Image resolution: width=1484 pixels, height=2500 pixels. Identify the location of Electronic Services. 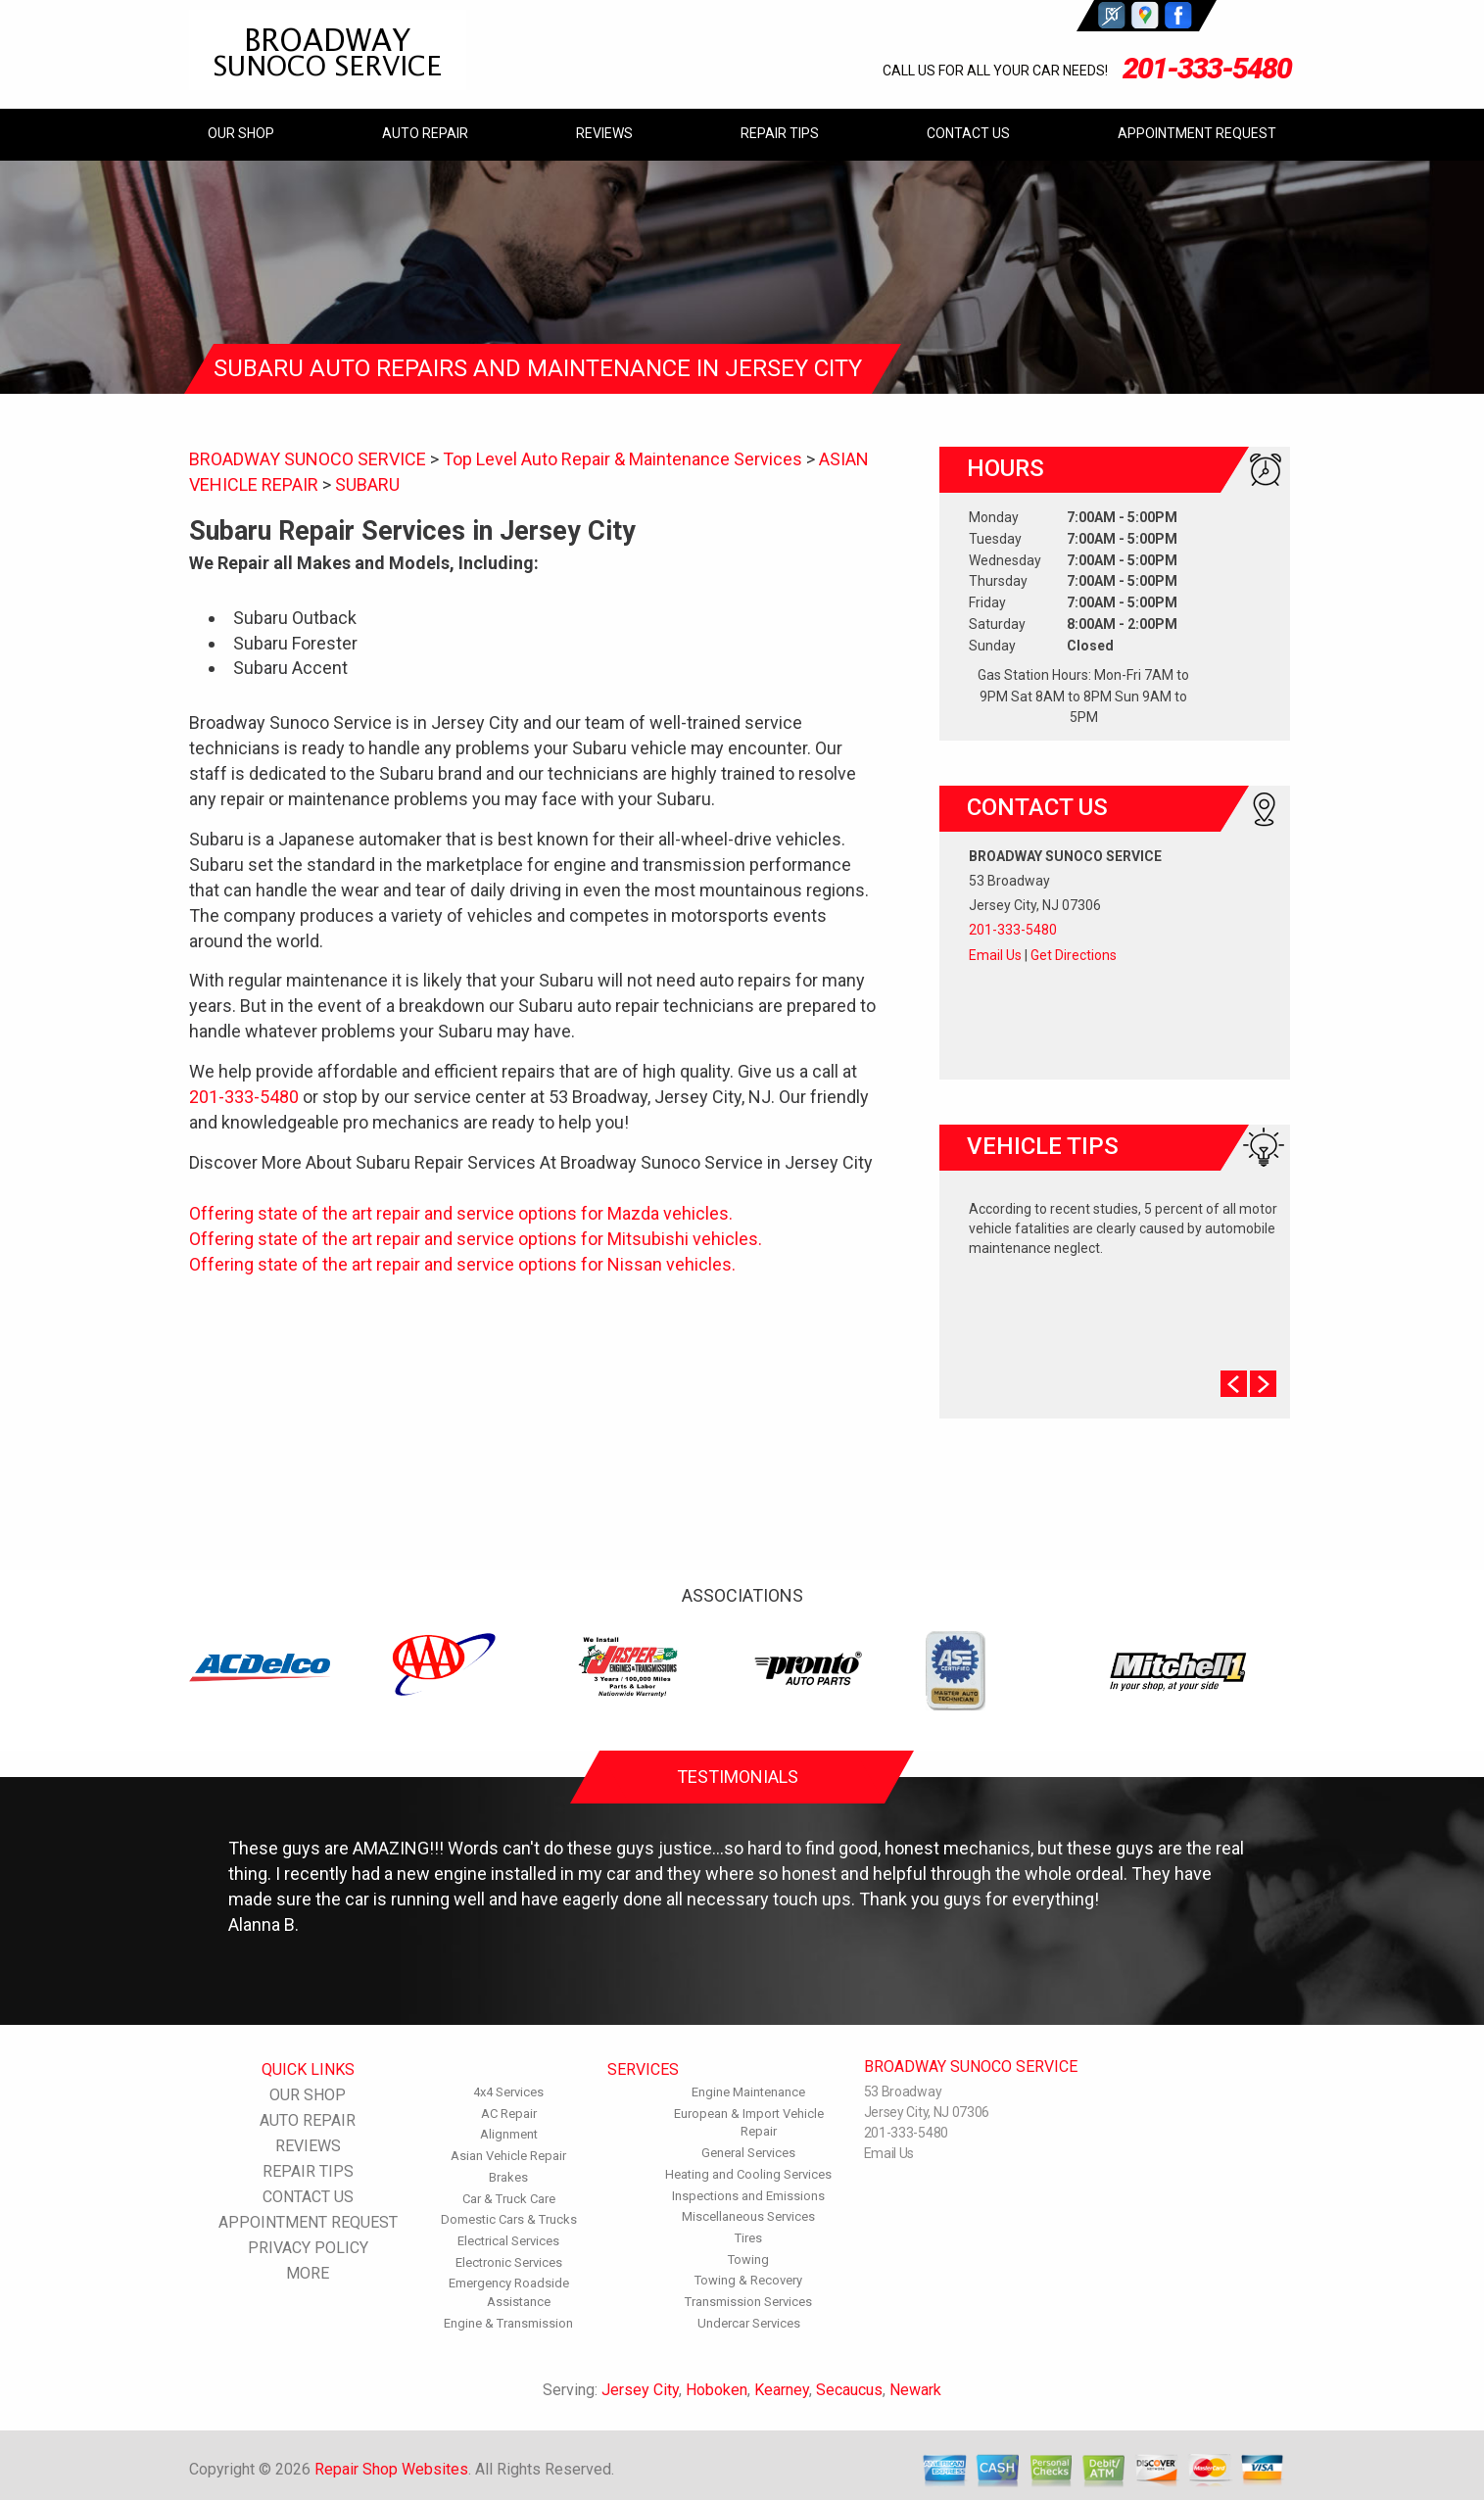
(508, 2262).